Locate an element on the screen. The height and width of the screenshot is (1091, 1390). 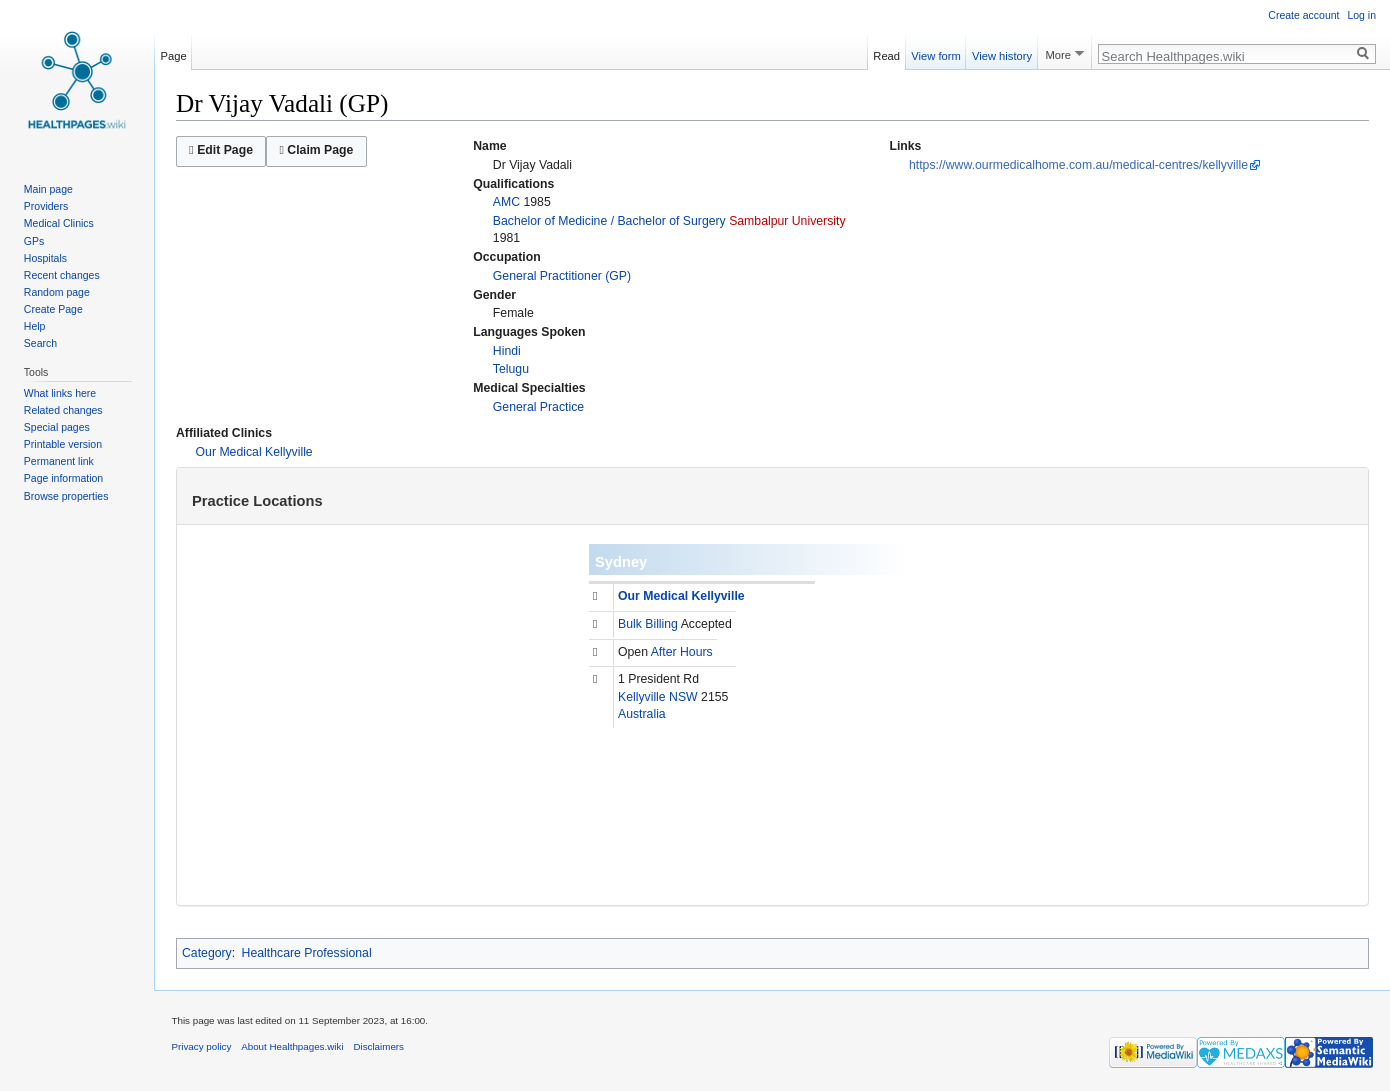
Search is located at coordinates (40, 343).